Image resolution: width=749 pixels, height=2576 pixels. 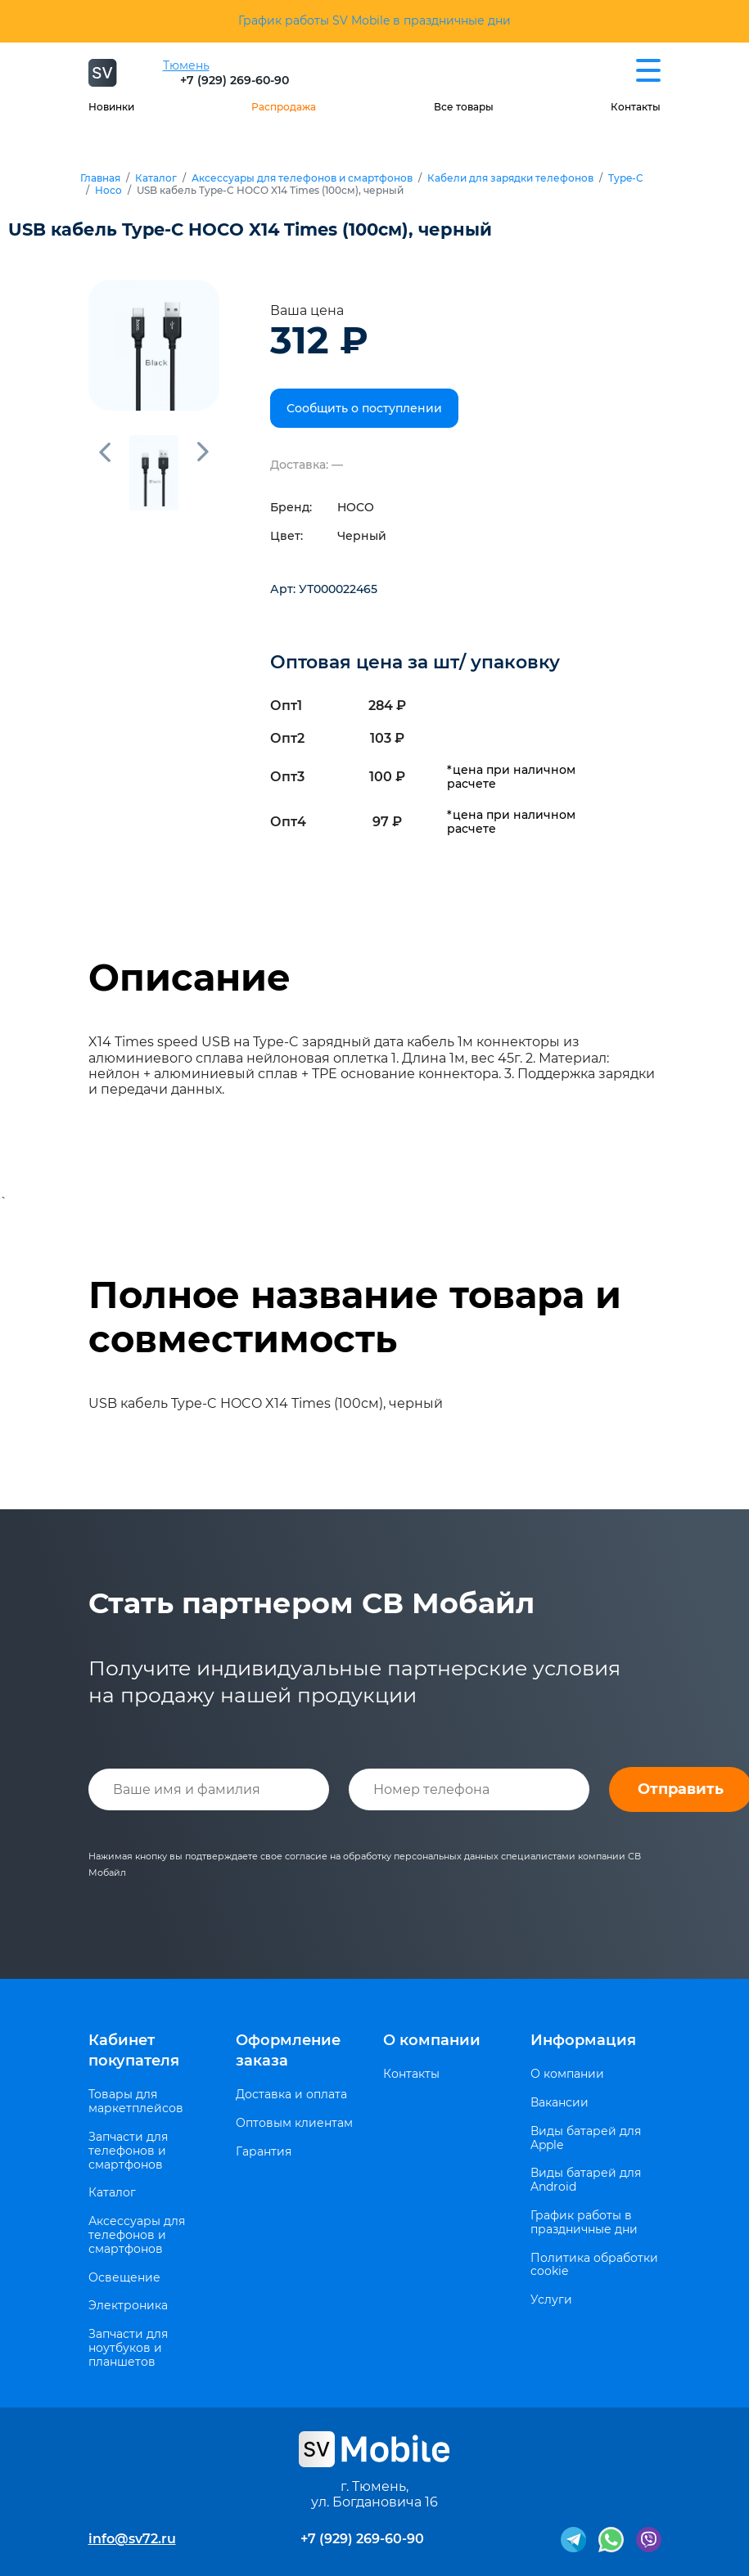 What do you see at coordinates (234, 80) in the screenshot?
I see `+7 (929) 269-60-90` at bounding box center [234, 80].